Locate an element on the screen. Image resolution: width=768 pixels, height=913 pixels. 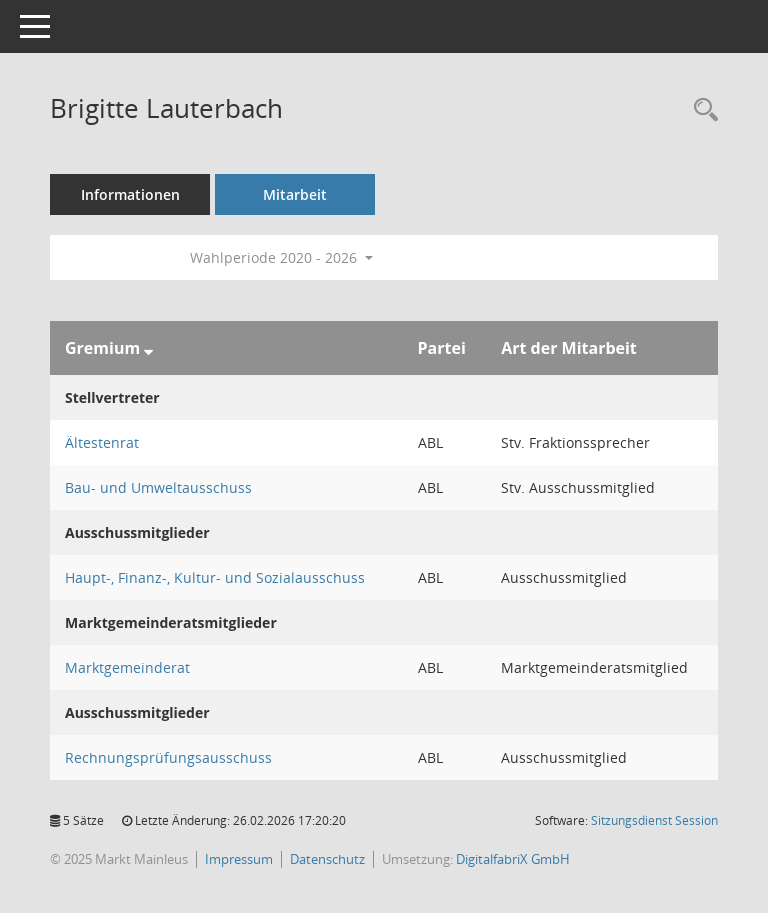
[Recherche anzeigen] is located at coordinates (701, 110).